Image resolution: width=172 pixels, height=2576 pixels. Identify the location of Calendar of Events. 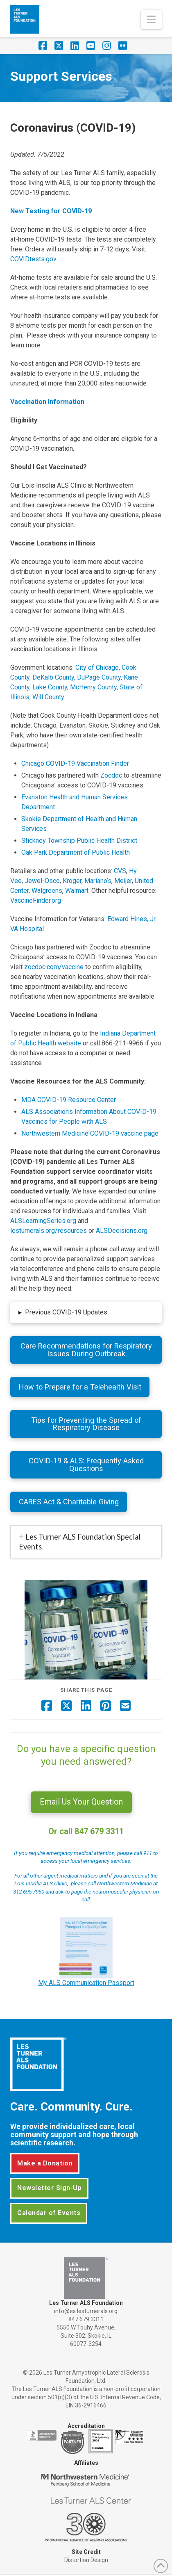
(48, 2213).